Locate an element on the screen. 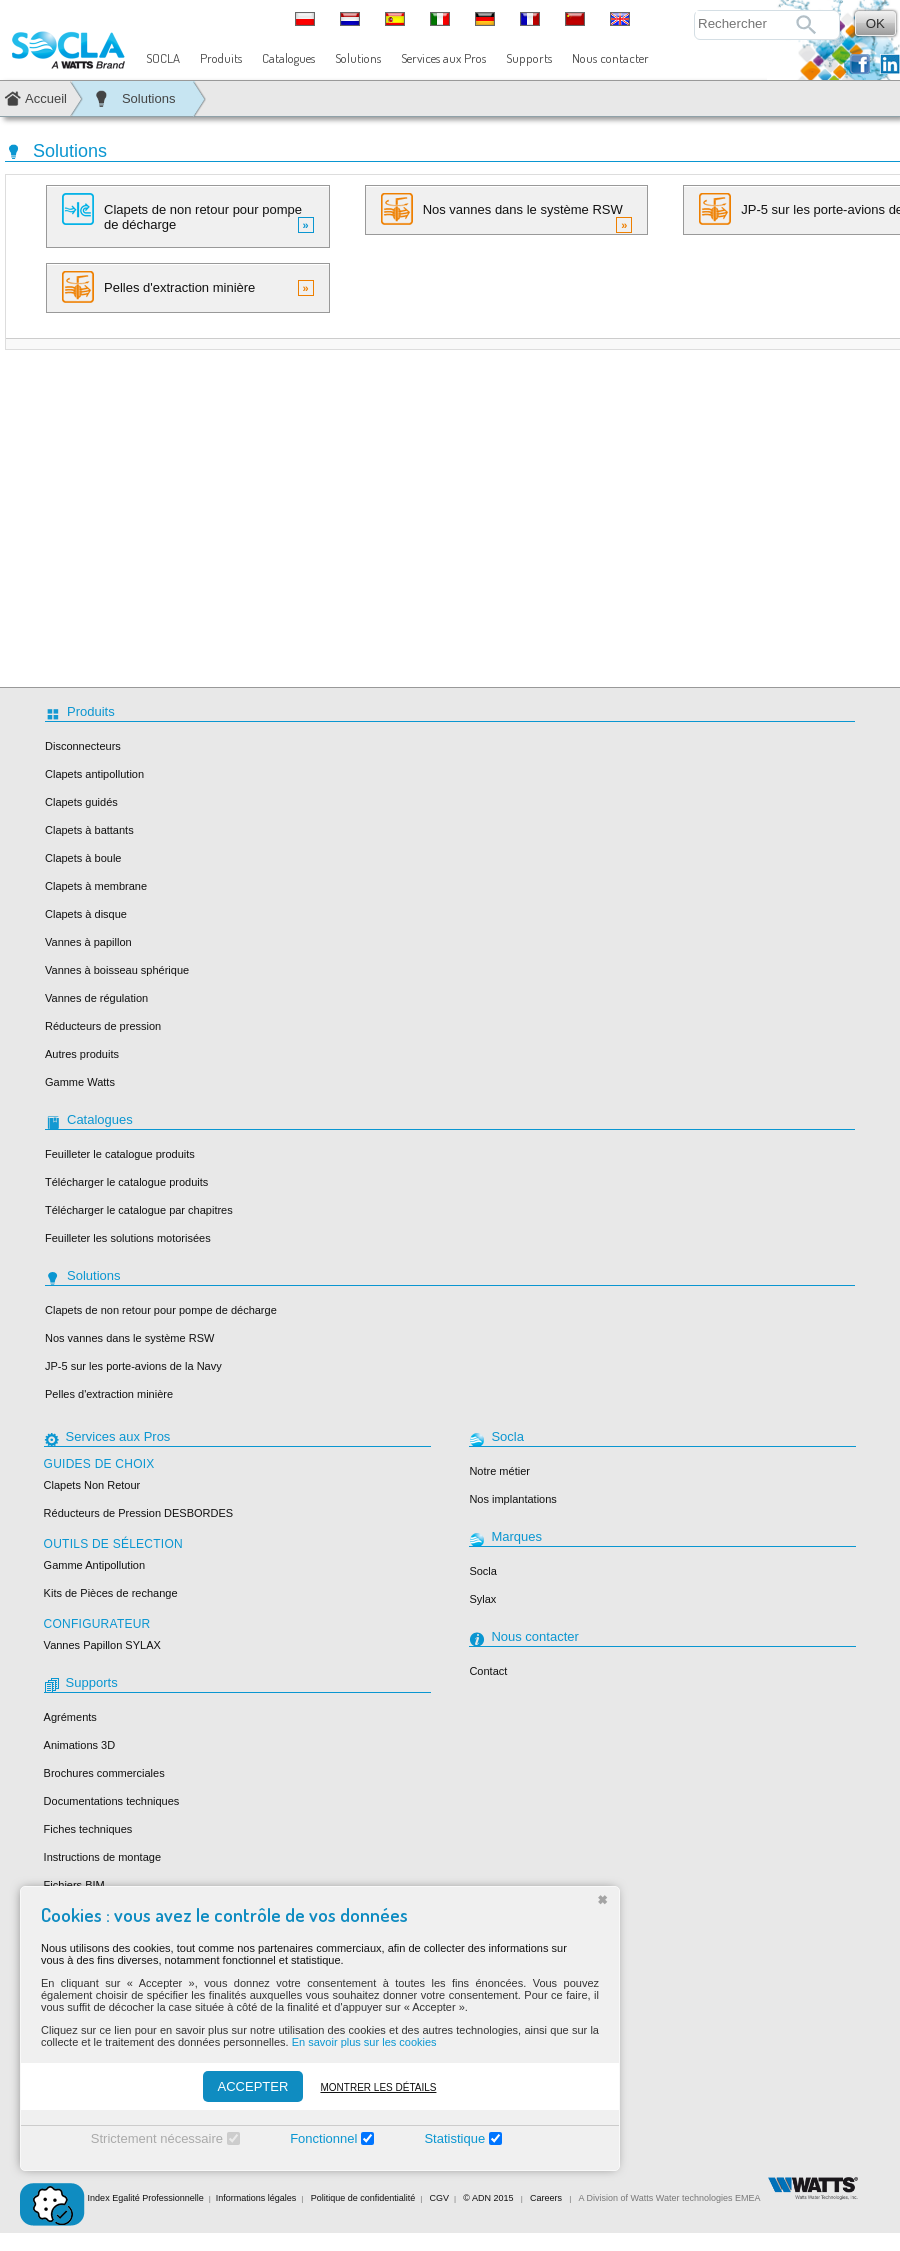 Image resolution: width=900 pixels, height=2251 pixels. Politique de confidentialité is located at coordinates (363, 2198).